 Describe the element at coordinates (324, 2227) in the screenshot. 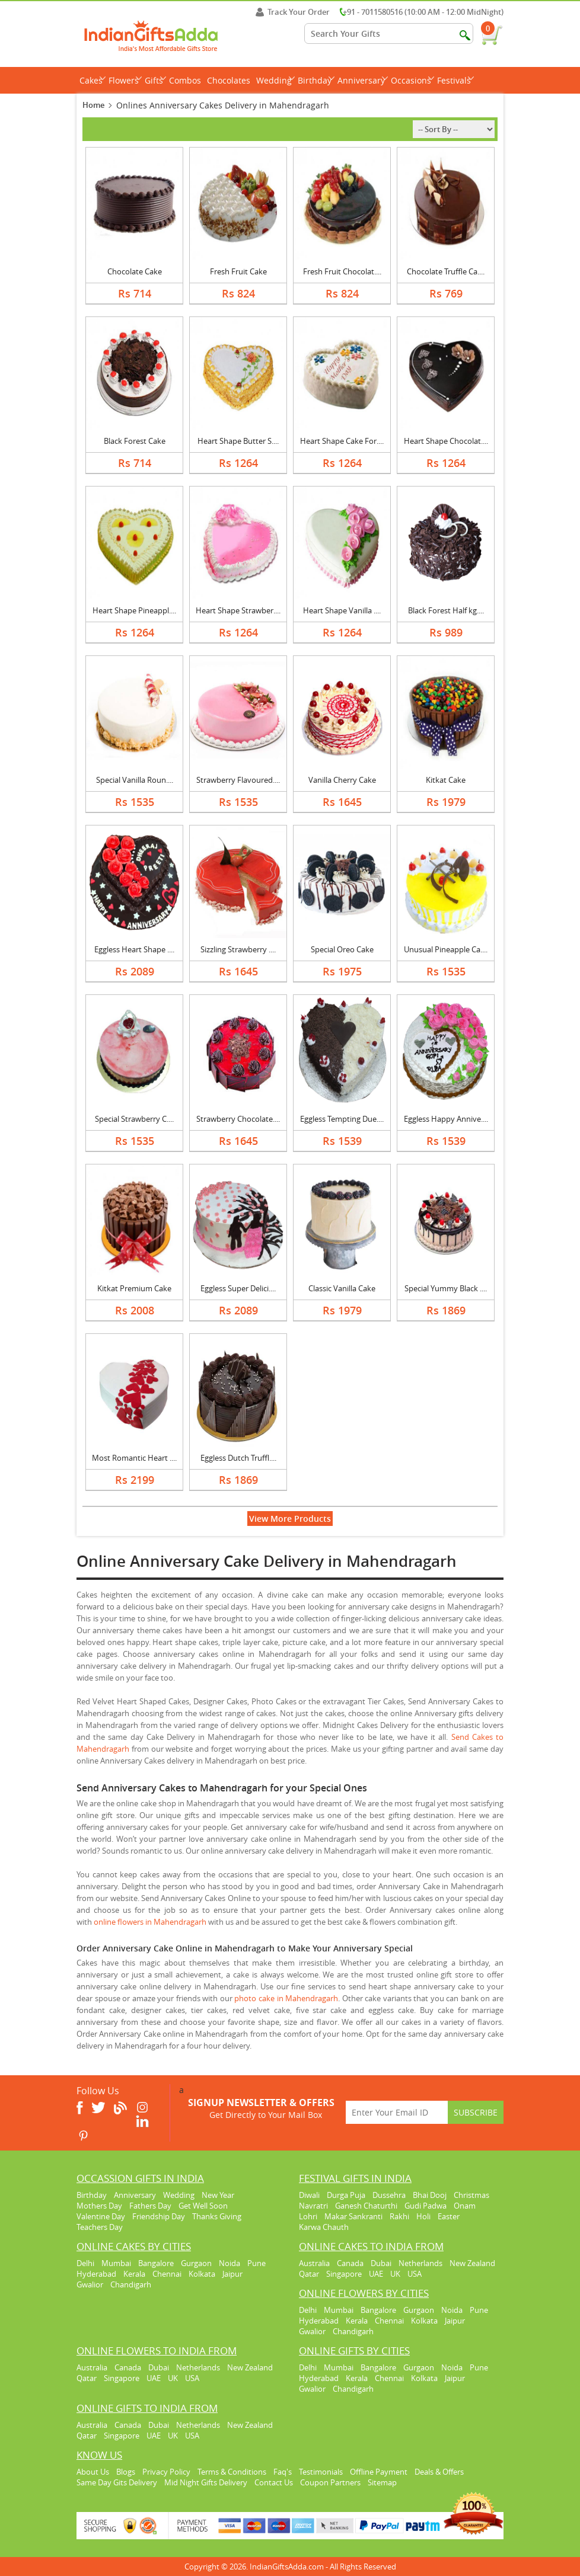

I see `Karwa Chauth` at that location.